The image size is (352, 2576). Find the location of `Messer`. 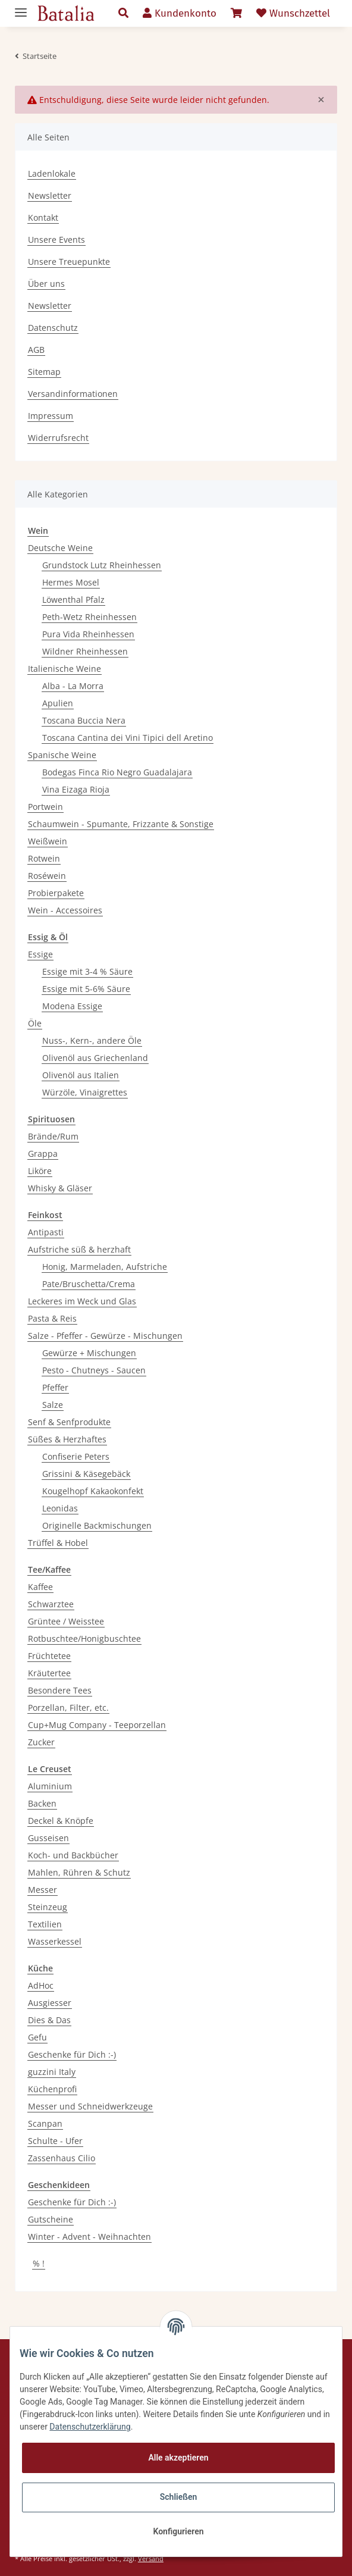

Messer is located at coordinates (42, 1889).